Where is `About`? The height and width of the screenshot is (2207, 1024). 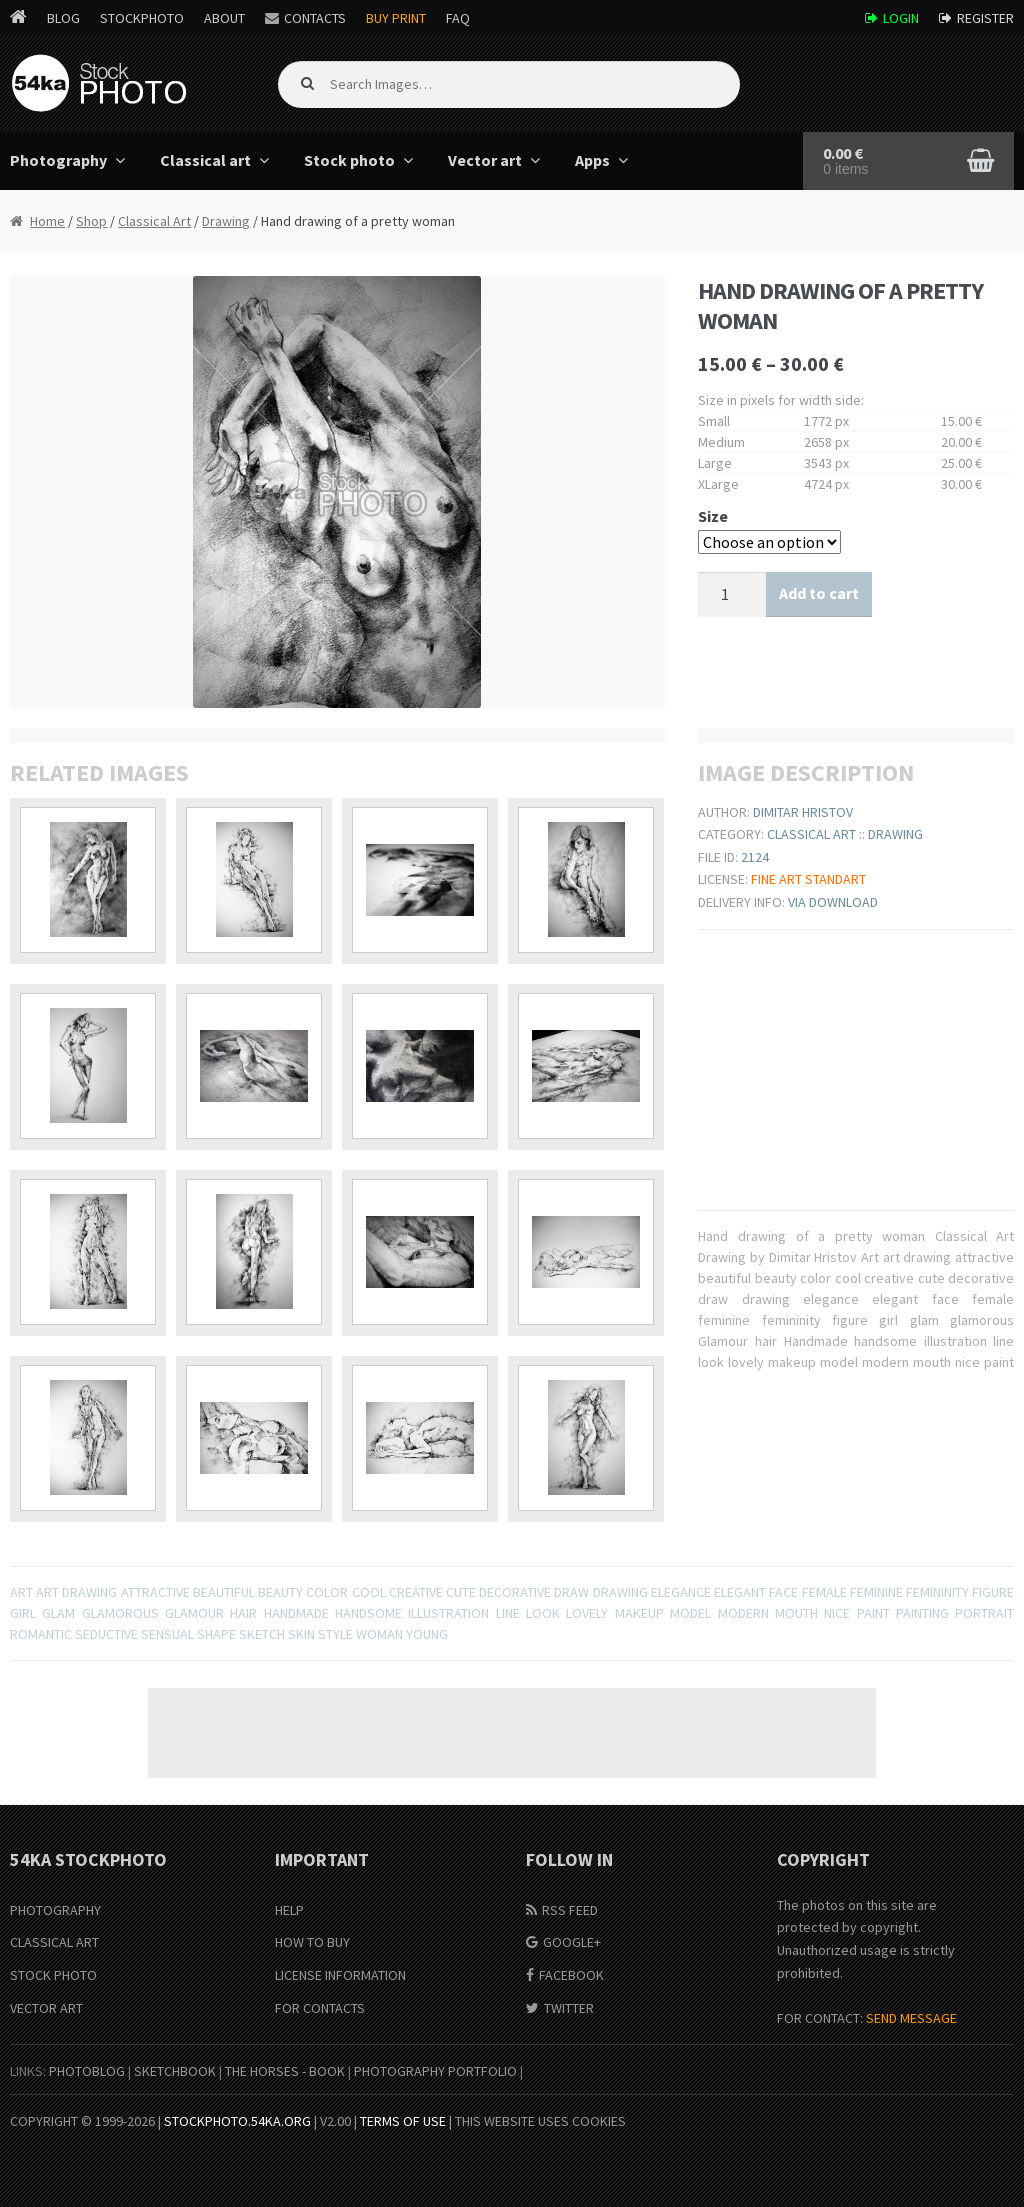
About is located at coordinates (224, 18).